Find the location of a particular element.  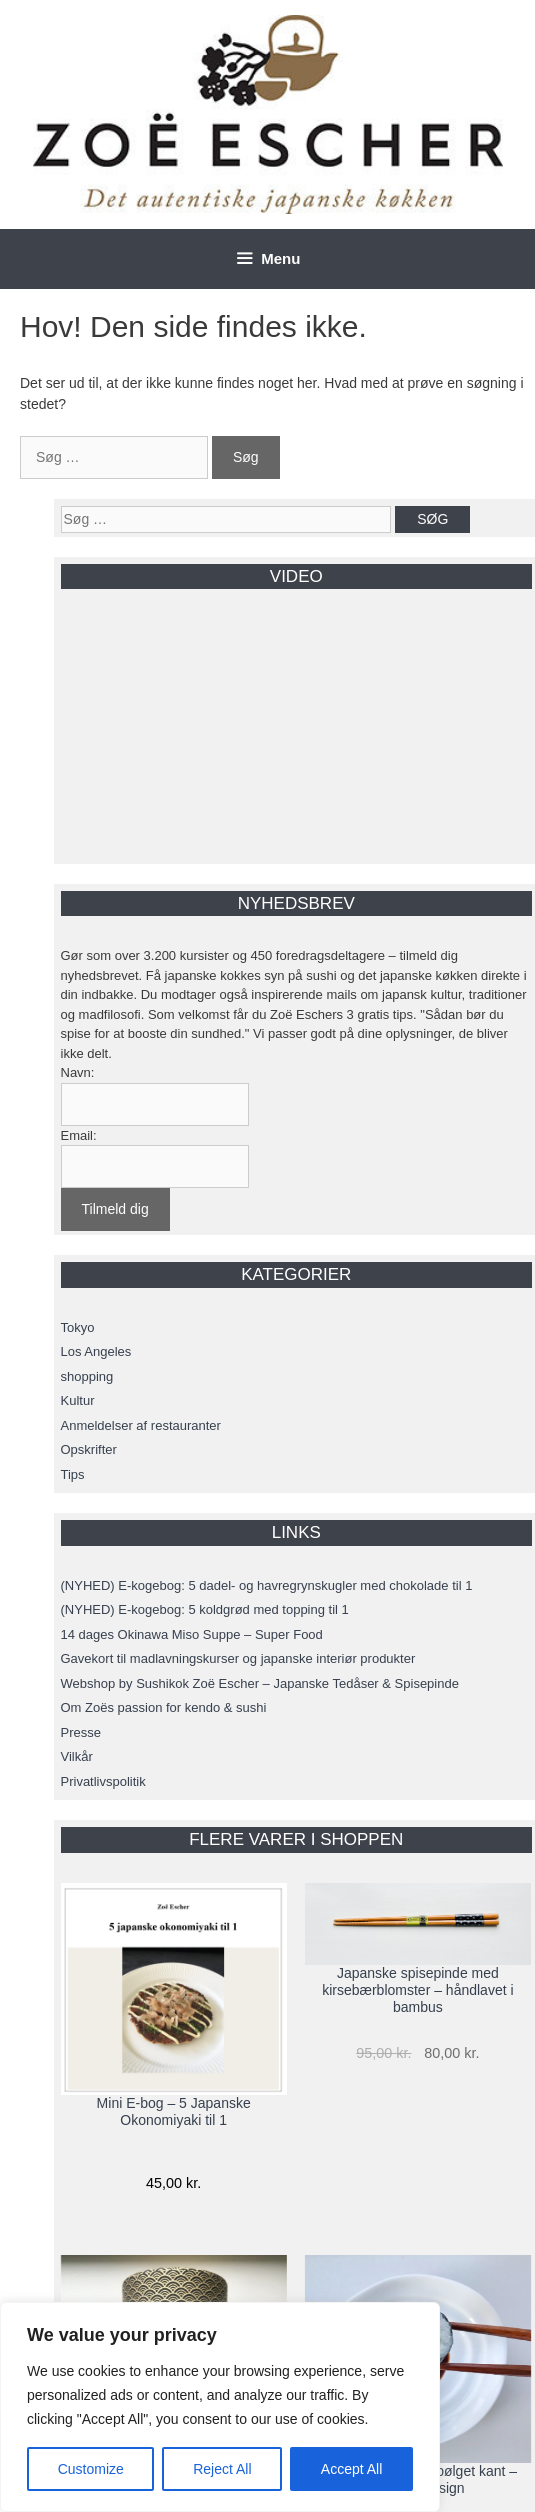

Om Zoës passion for kendo & sushi is located at coordinates (164, 1707).